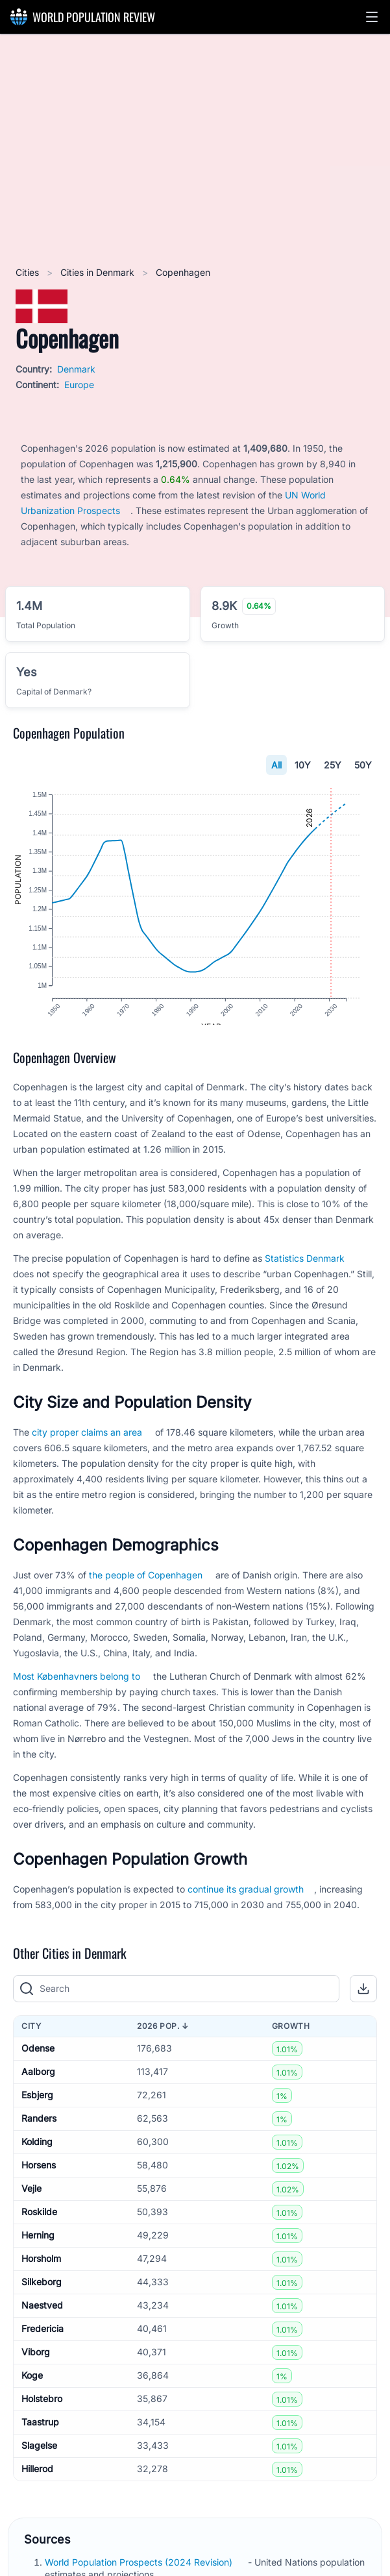  What do you see at coordinates (40, 2434) in the screenshot?
I see `Taastrup` at bounding box center [40, 2434].